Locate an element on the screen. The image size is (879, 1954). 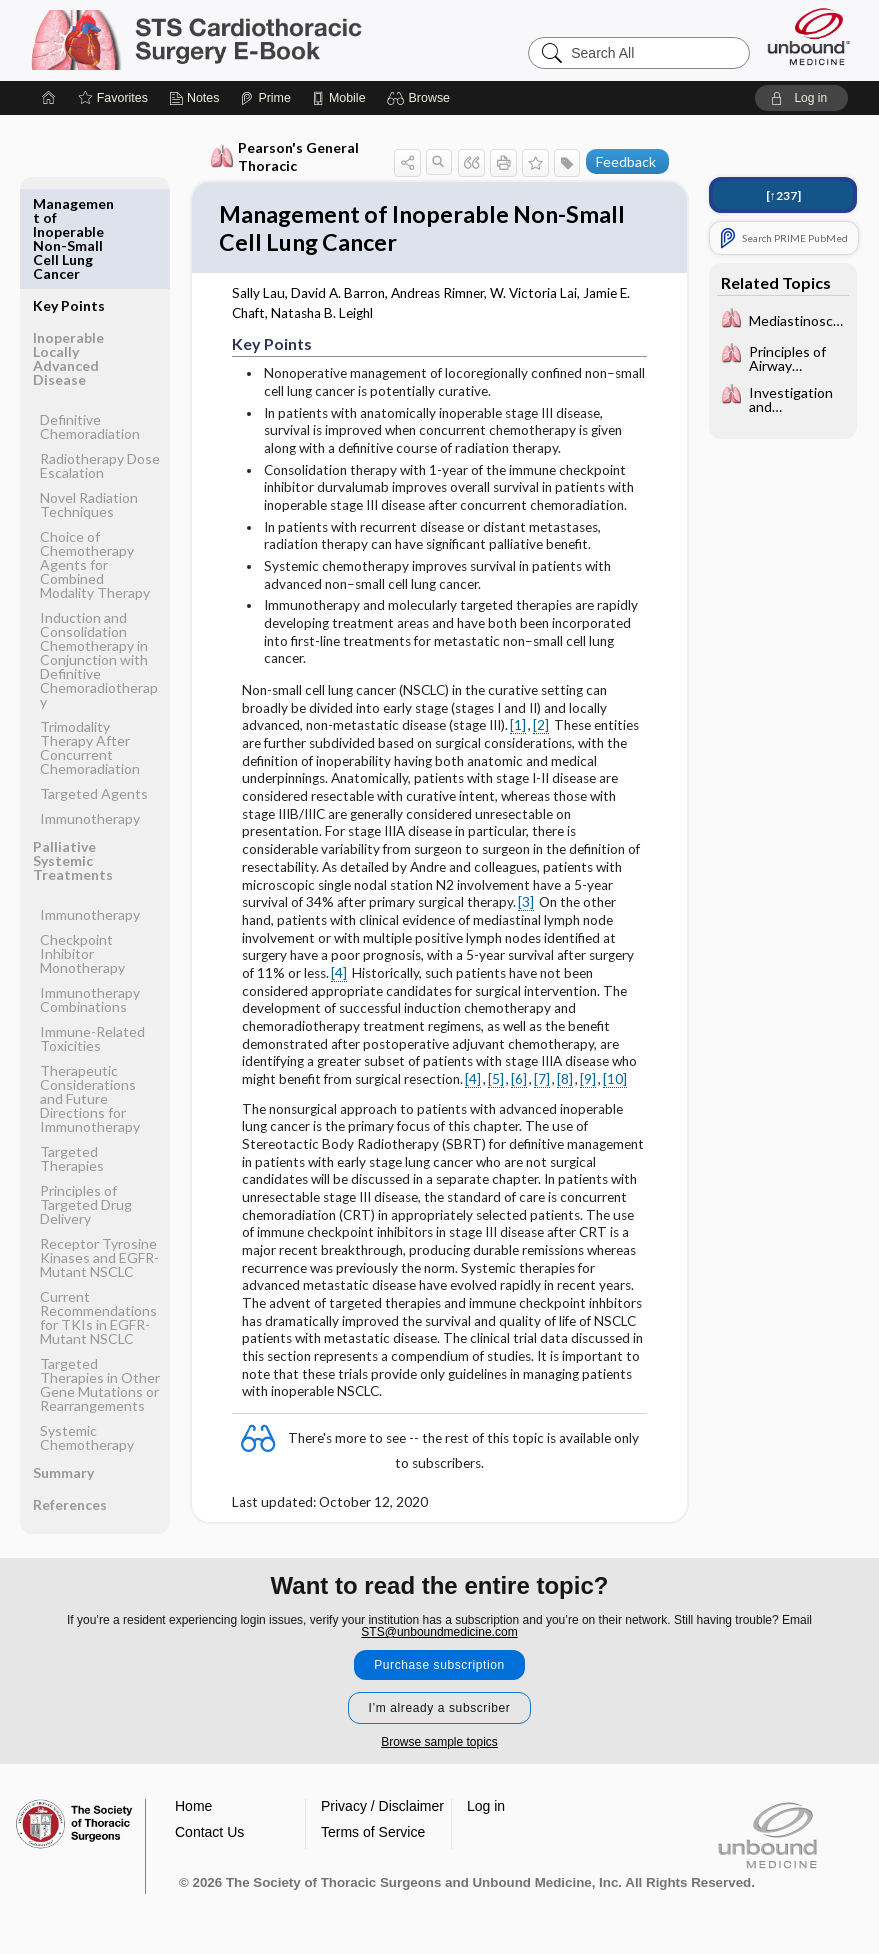
[9] is located at coordinates (588, 1084).